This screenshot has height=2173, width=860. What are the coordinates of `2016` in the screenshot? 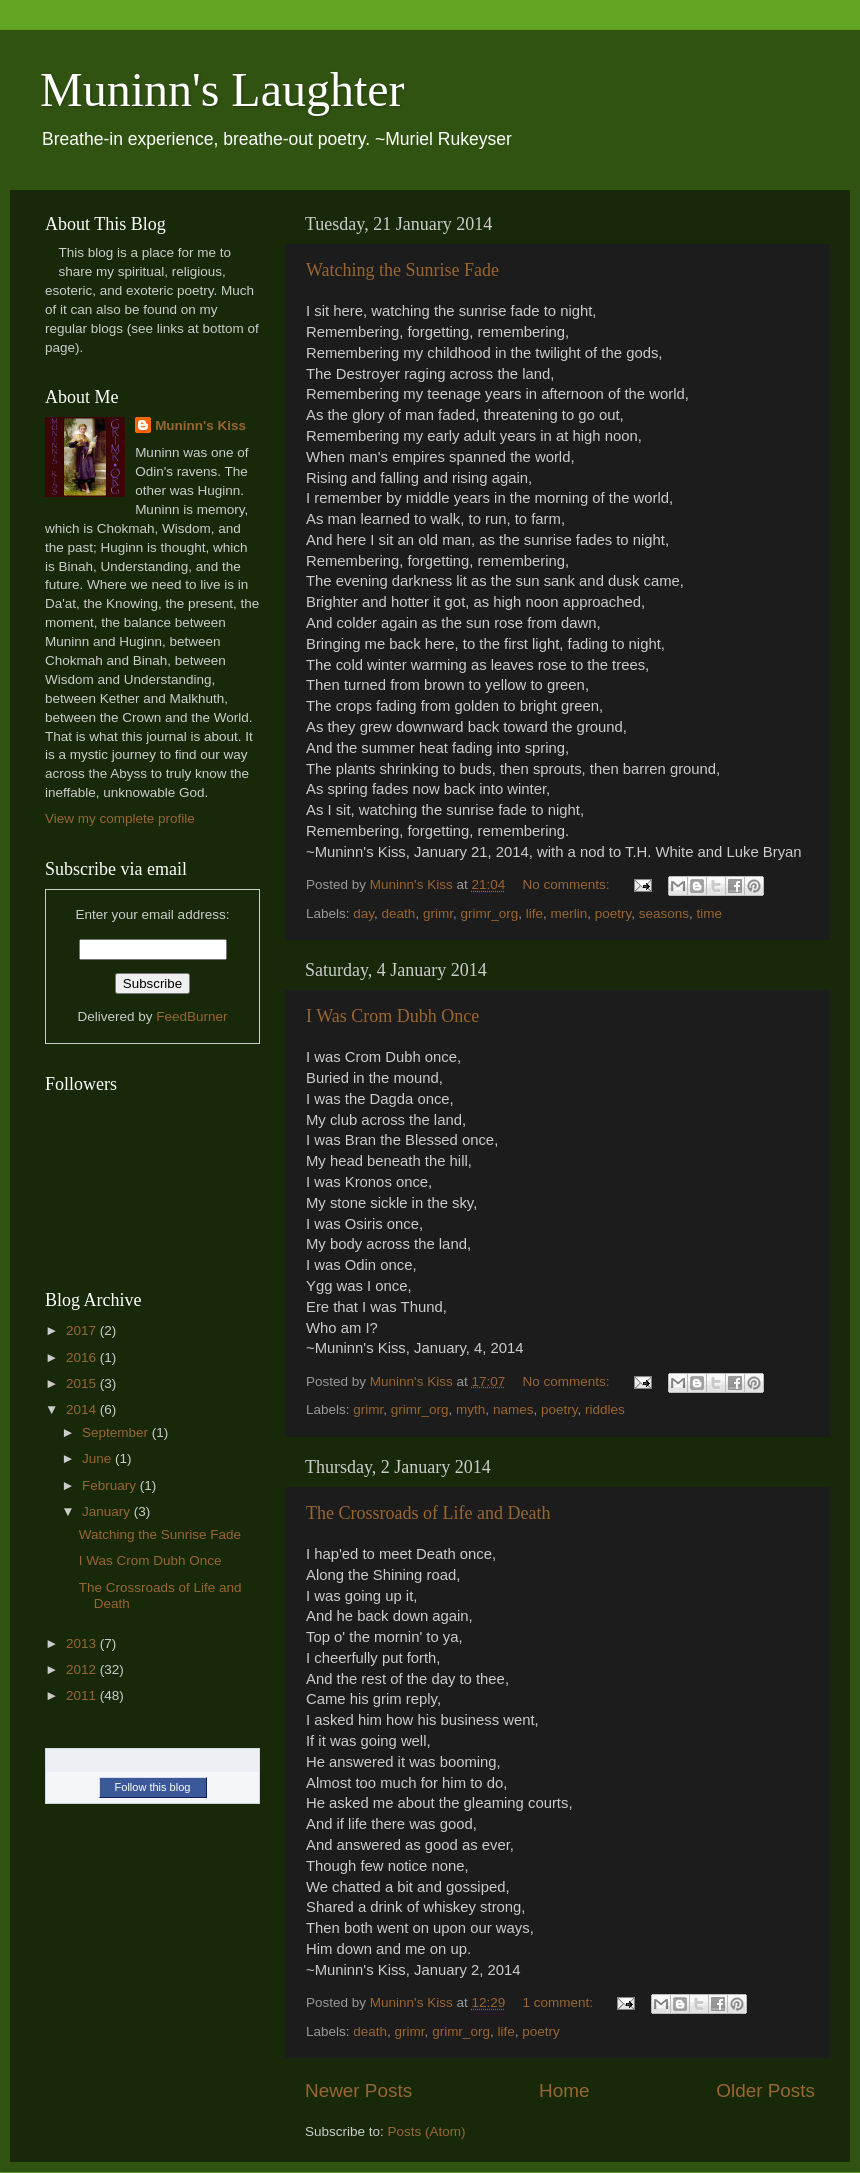 It's located at (83, 1357).